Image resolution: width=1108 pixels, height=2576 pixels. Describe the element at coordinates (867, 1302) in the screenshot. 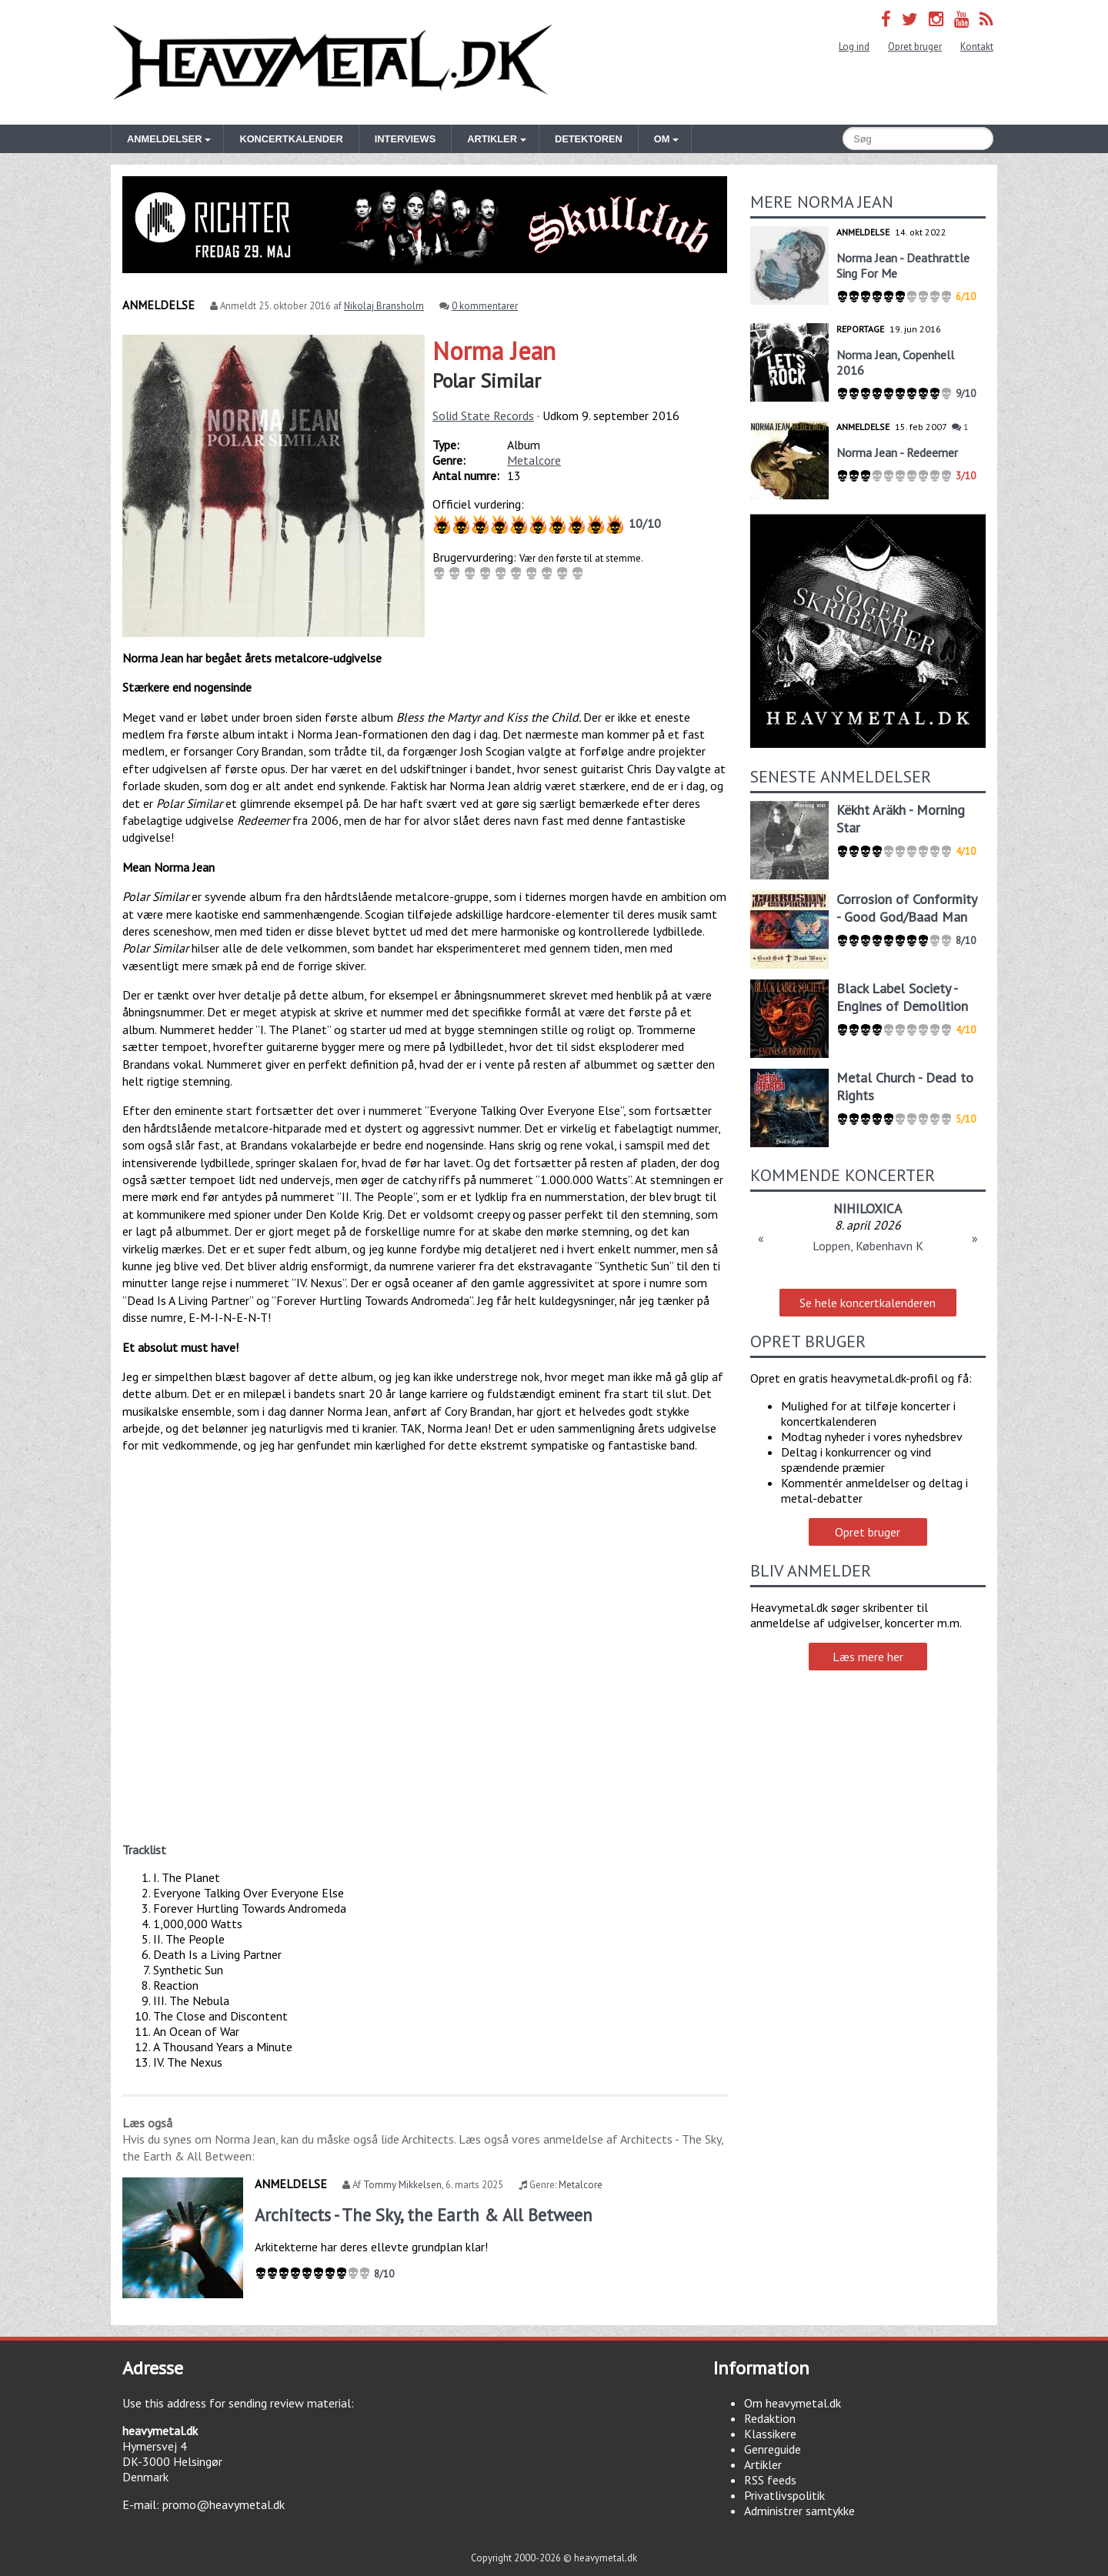

I see `Se hele koncertkalenderen` at that location.